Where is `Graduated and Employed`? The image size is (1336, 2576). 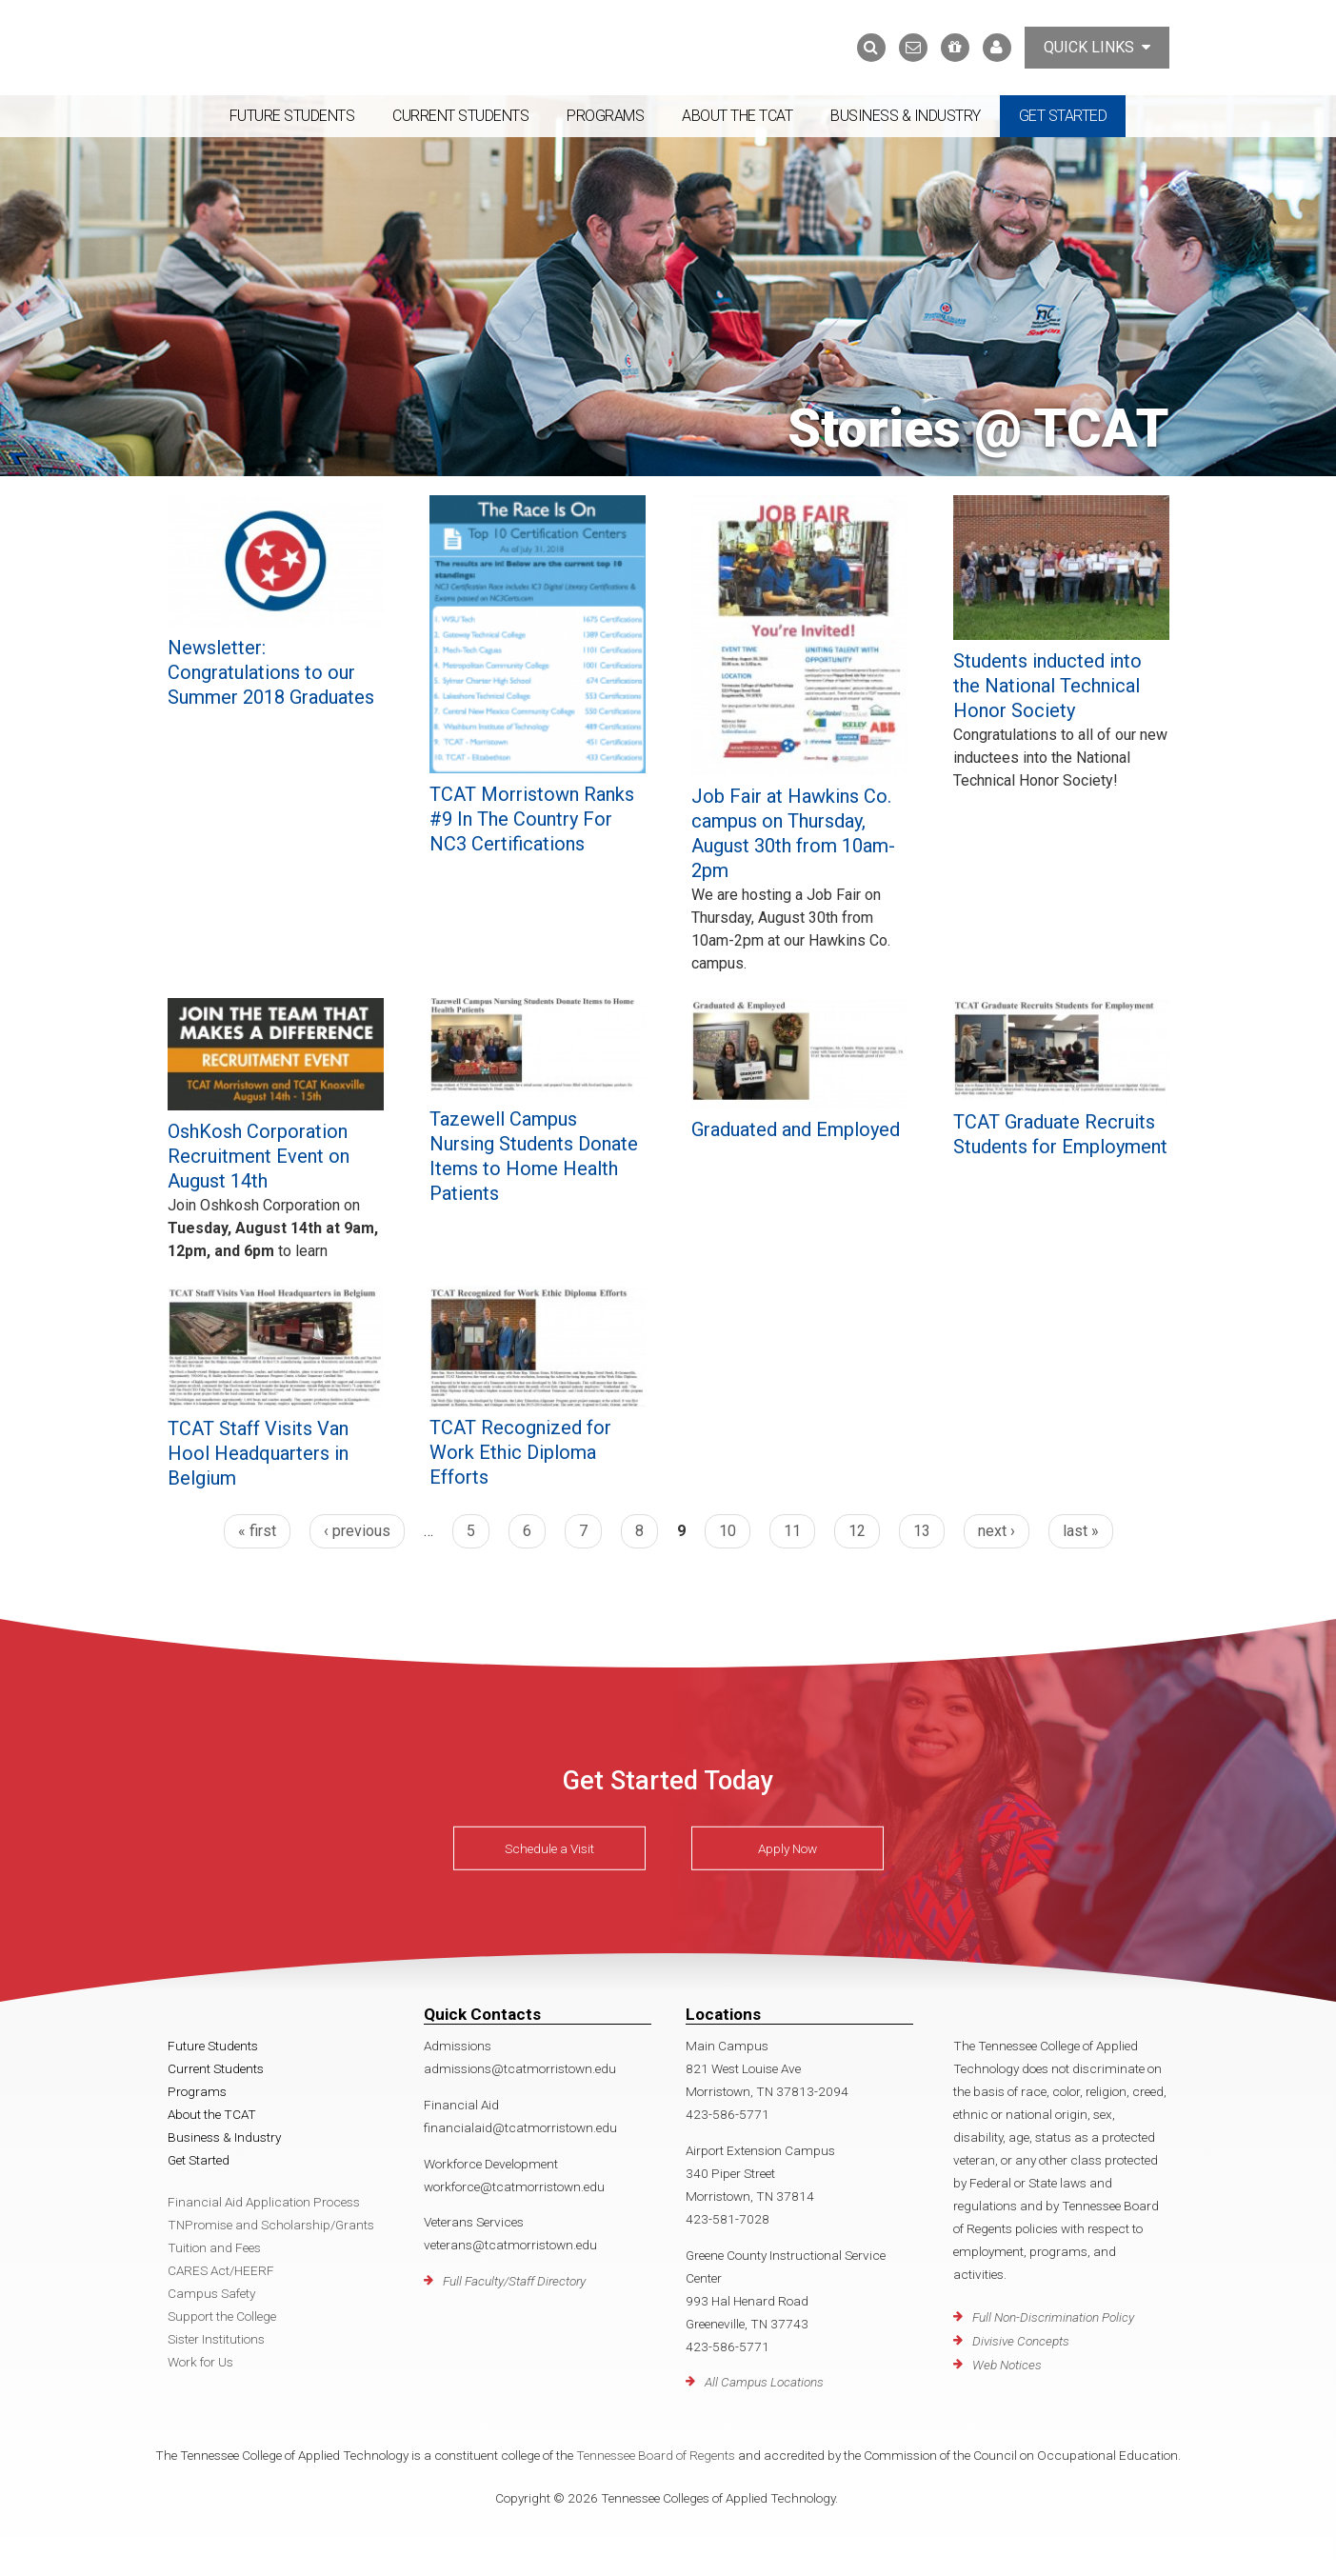 Graduated and Employed is located at coordinates (795, 1129).